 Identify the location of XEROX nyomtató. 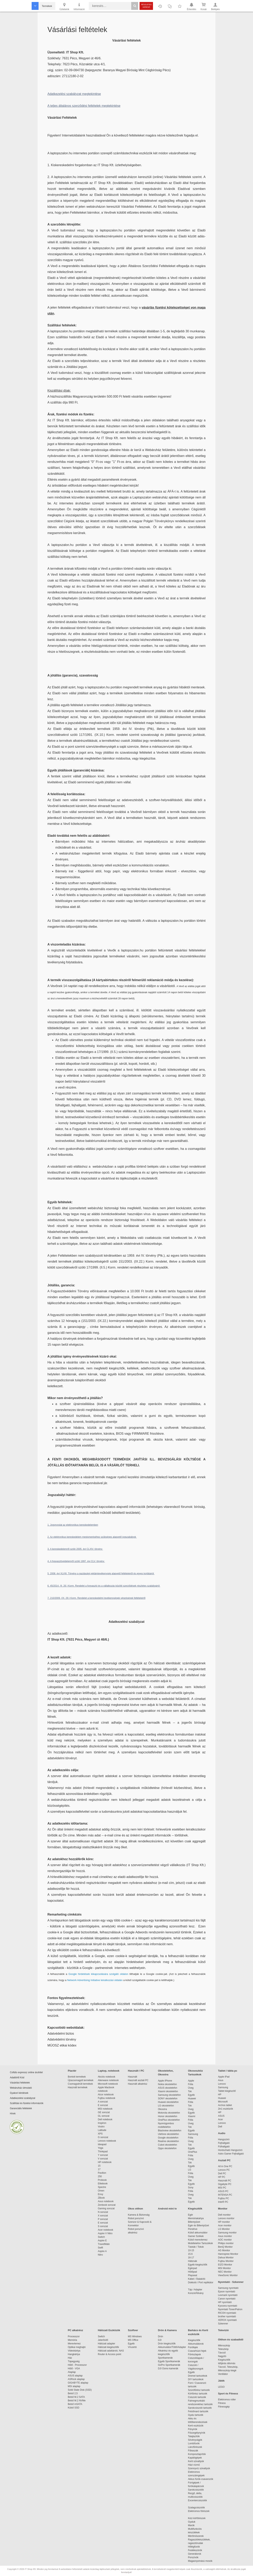
(227, 2320).